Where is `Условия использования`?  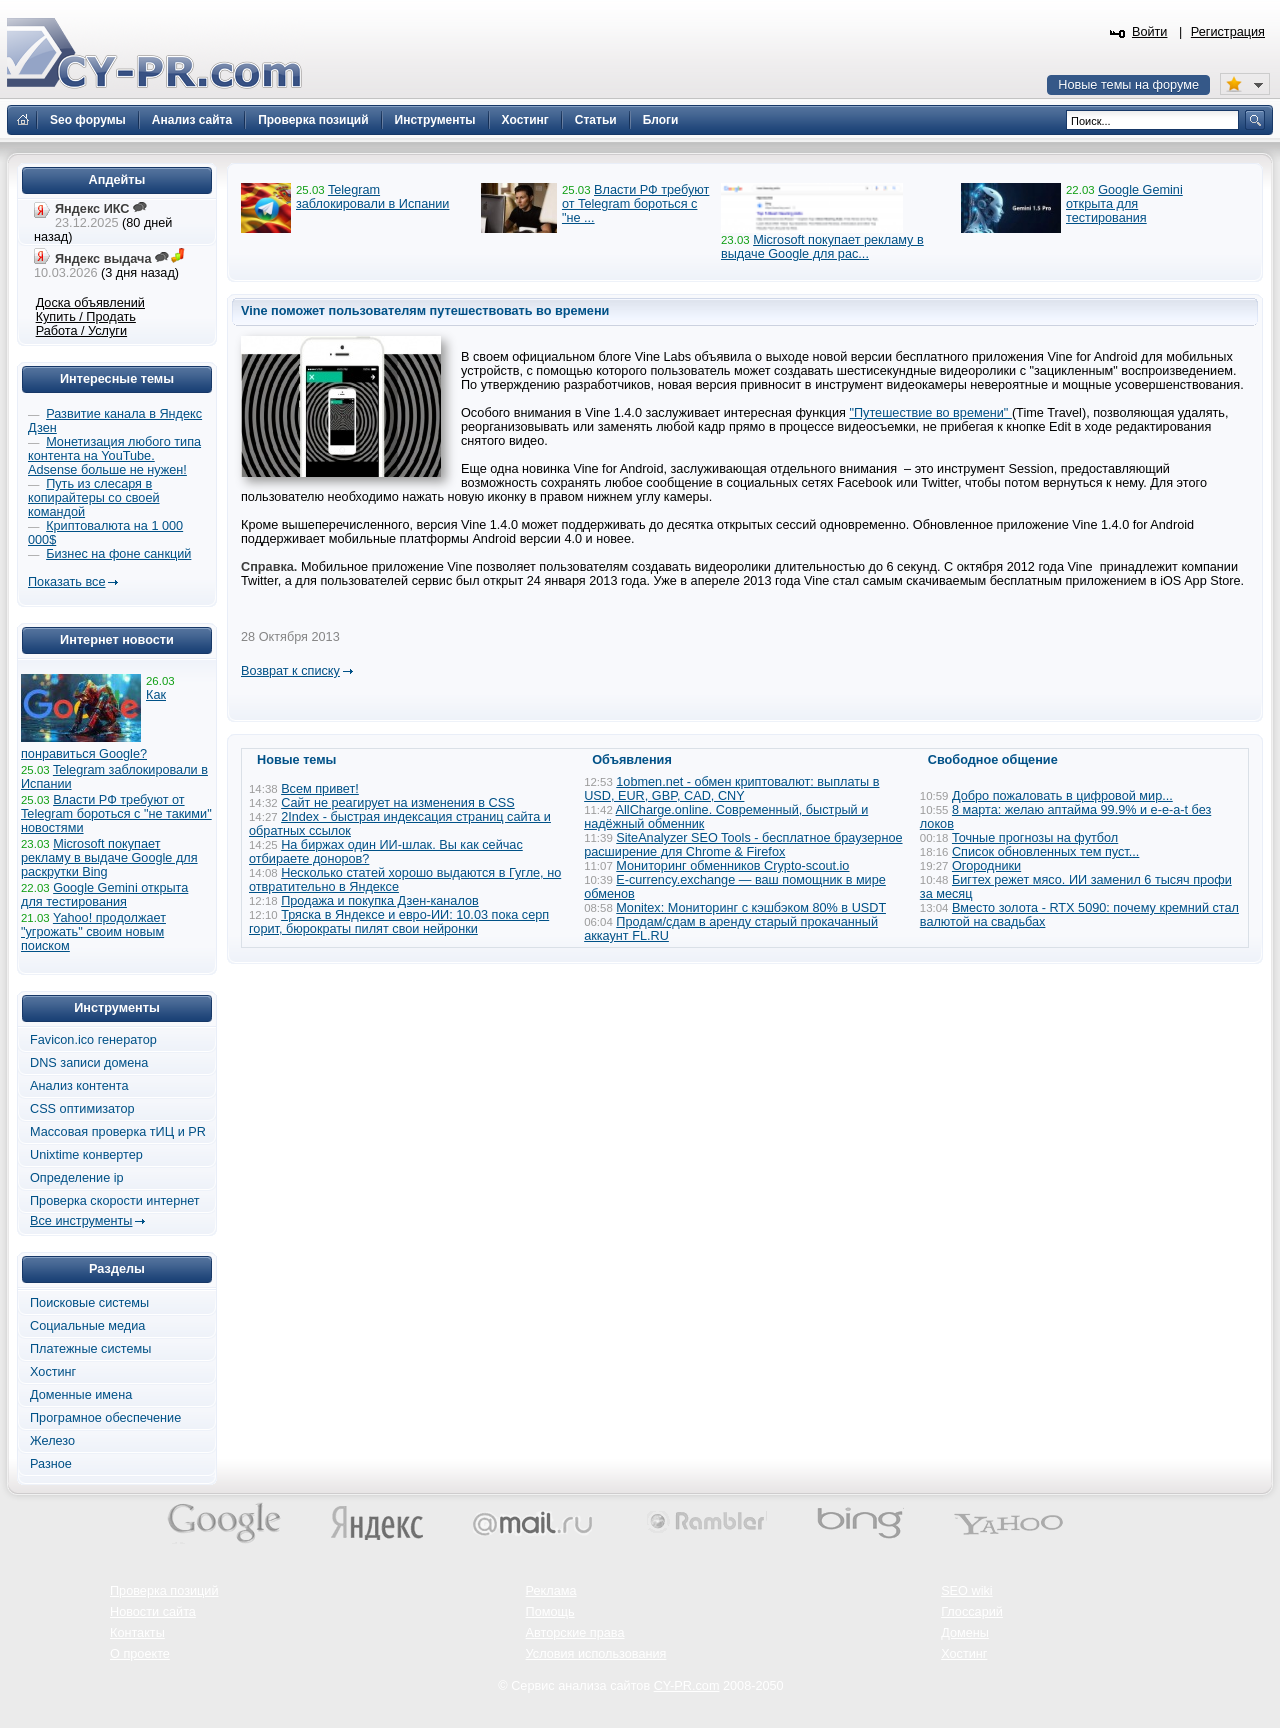 Условия использования is located at coordinates (596, 1654).